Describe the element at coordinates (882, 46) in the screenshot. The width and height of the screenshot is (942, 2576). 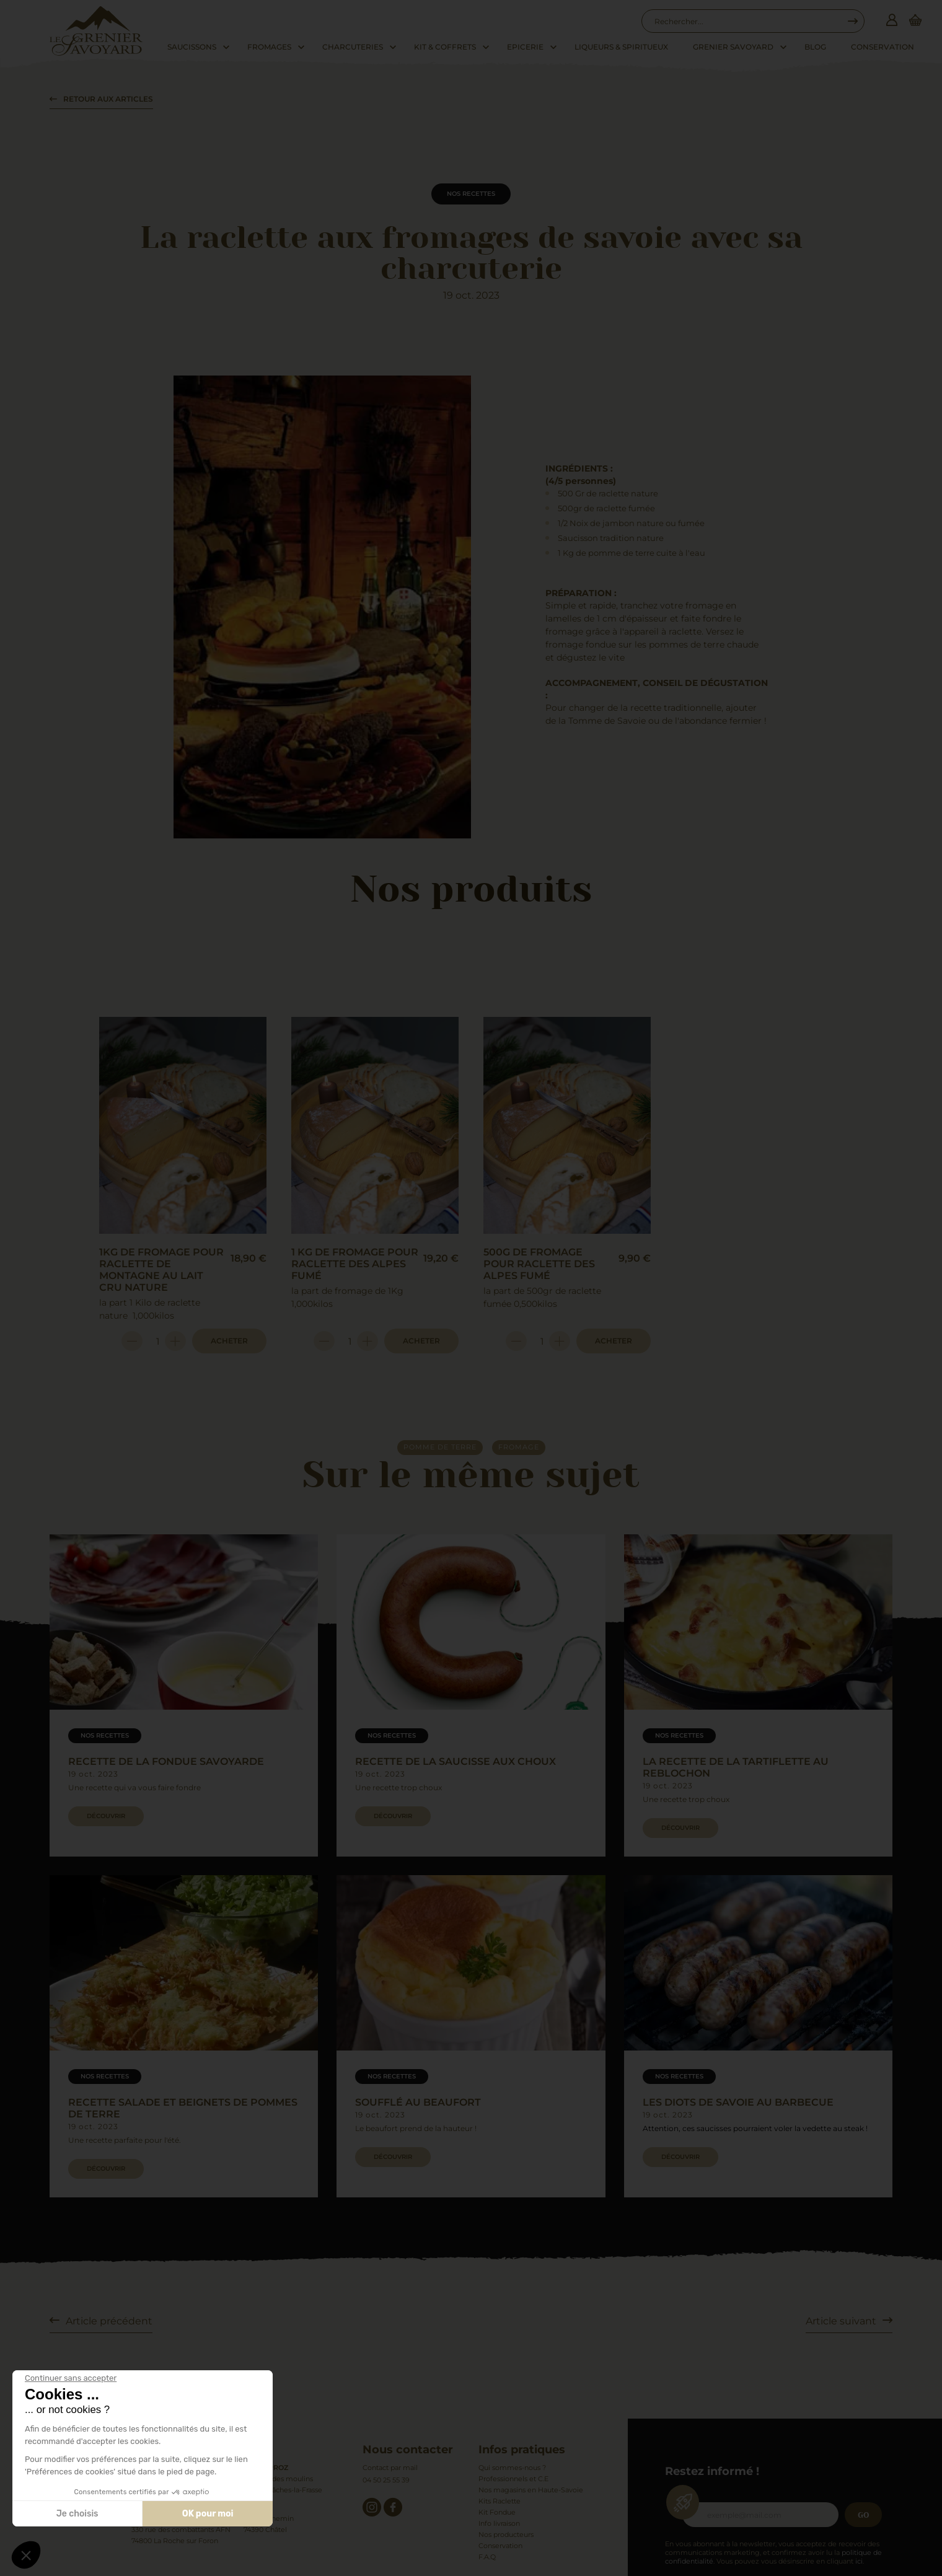
I see `Conservation` at that location.